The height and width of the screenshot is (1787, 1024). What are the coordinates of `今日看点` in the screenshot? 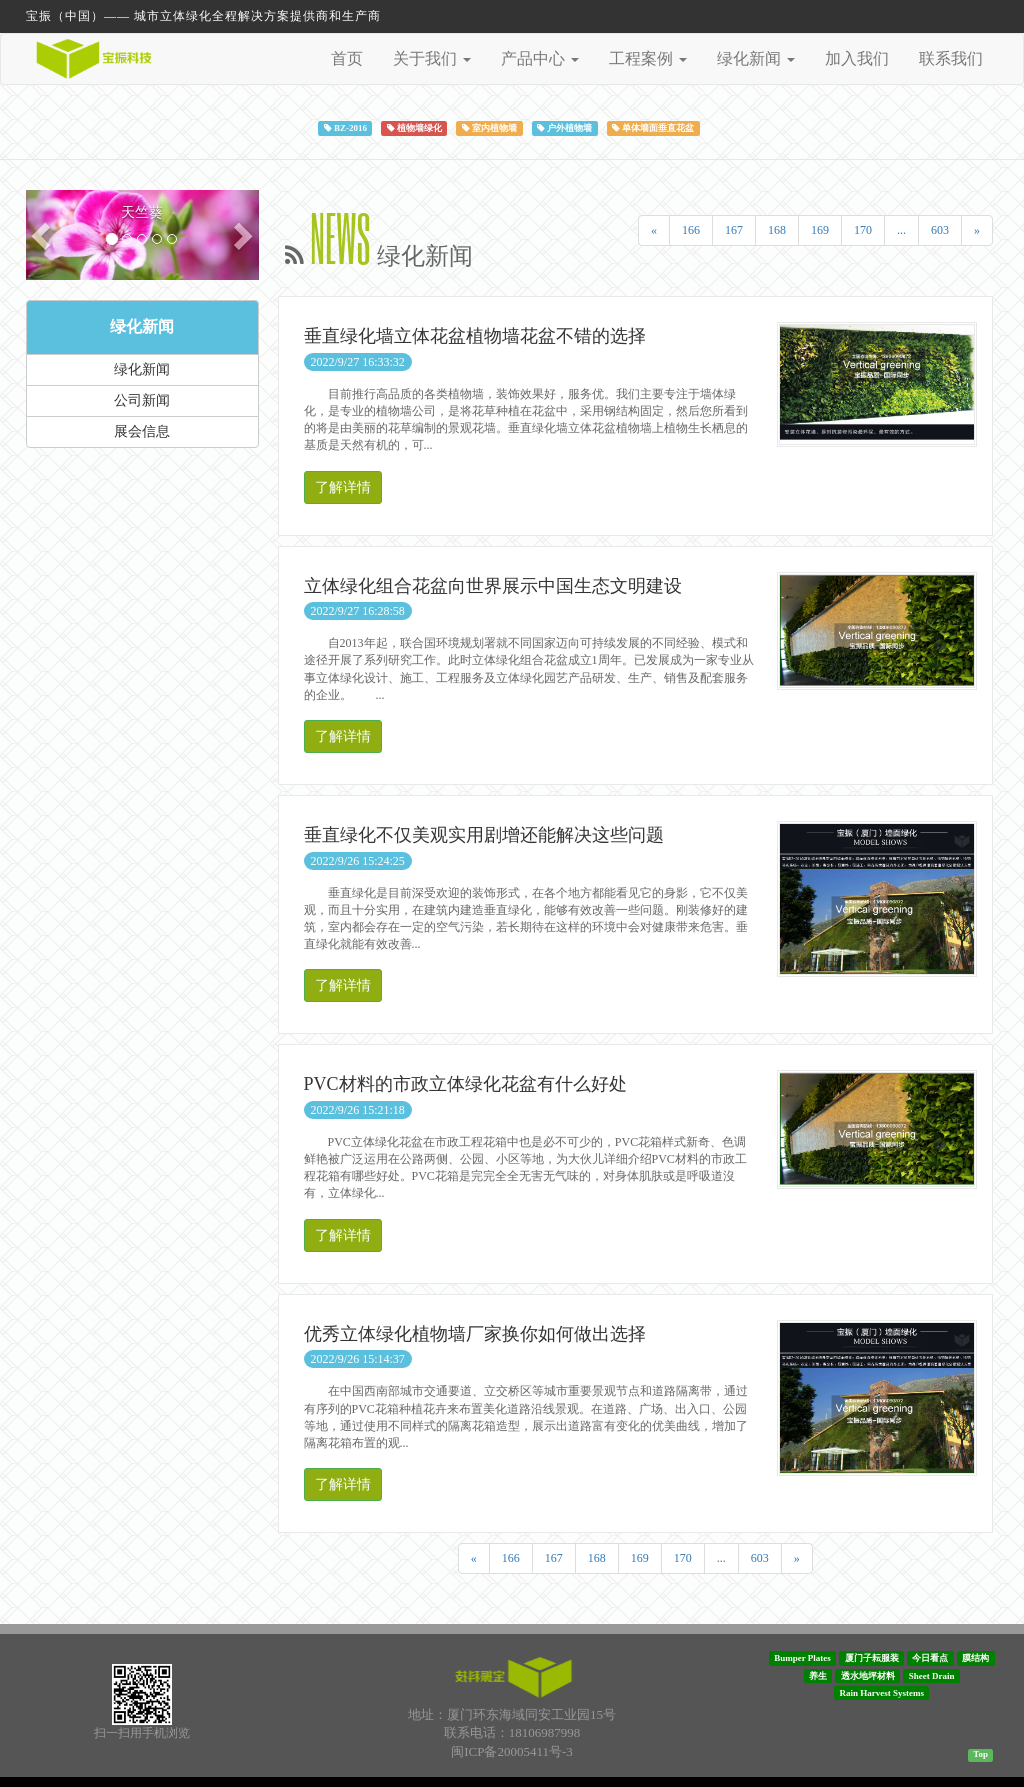 It's located at (930, 1658).